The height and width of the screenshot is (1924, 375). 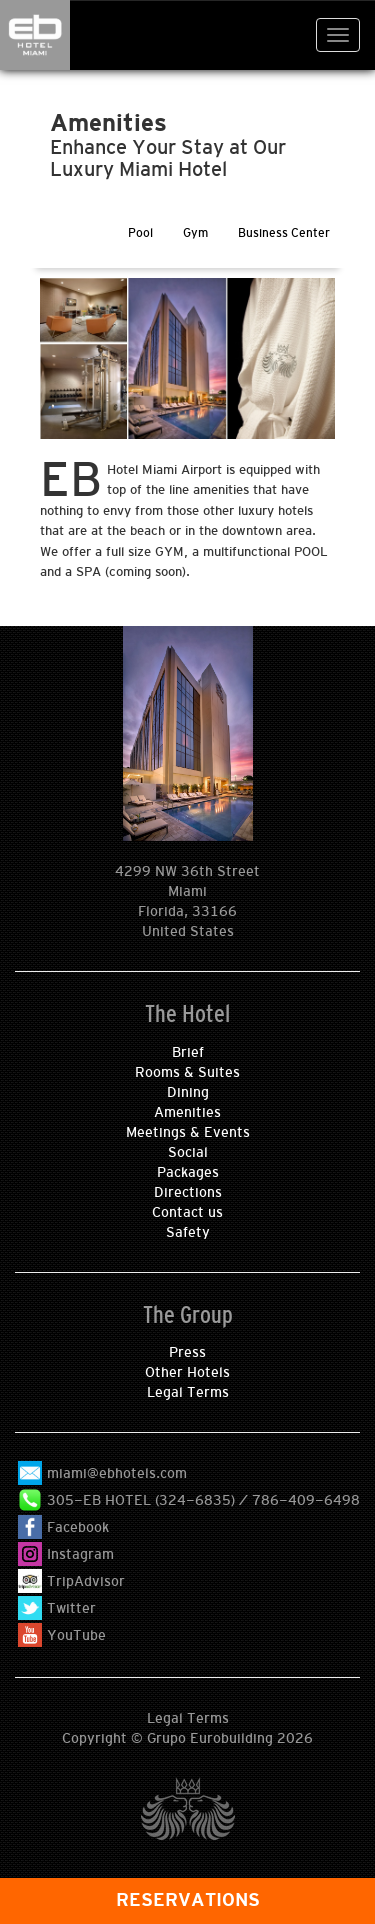 I want to click on Safety, so click(x=188, y=1232).